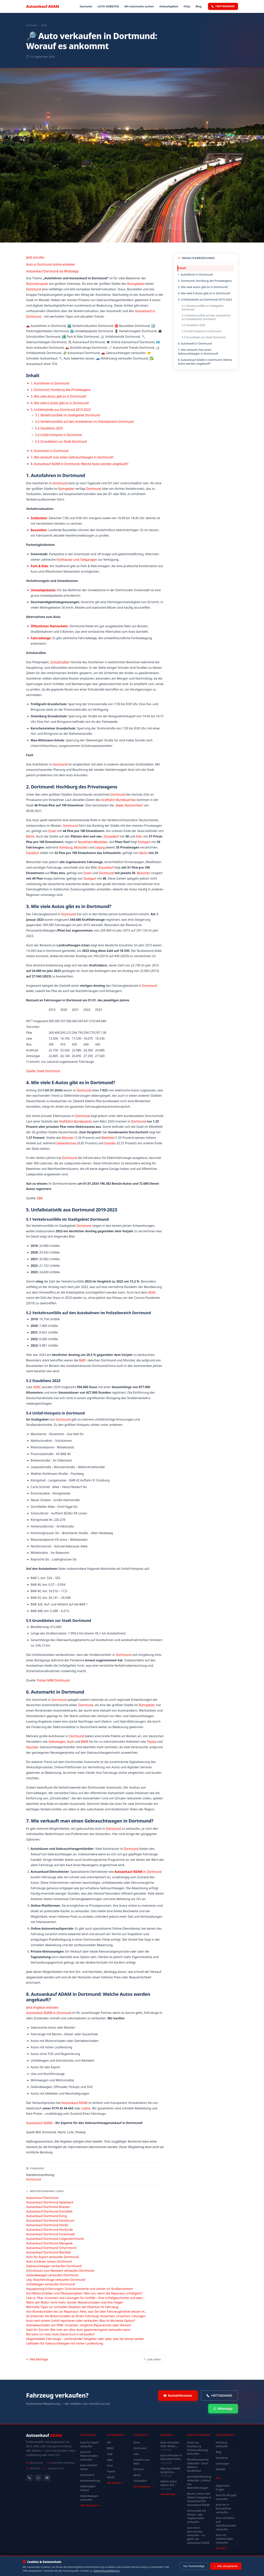  I want to click on Inhalt, so click(182, 268).